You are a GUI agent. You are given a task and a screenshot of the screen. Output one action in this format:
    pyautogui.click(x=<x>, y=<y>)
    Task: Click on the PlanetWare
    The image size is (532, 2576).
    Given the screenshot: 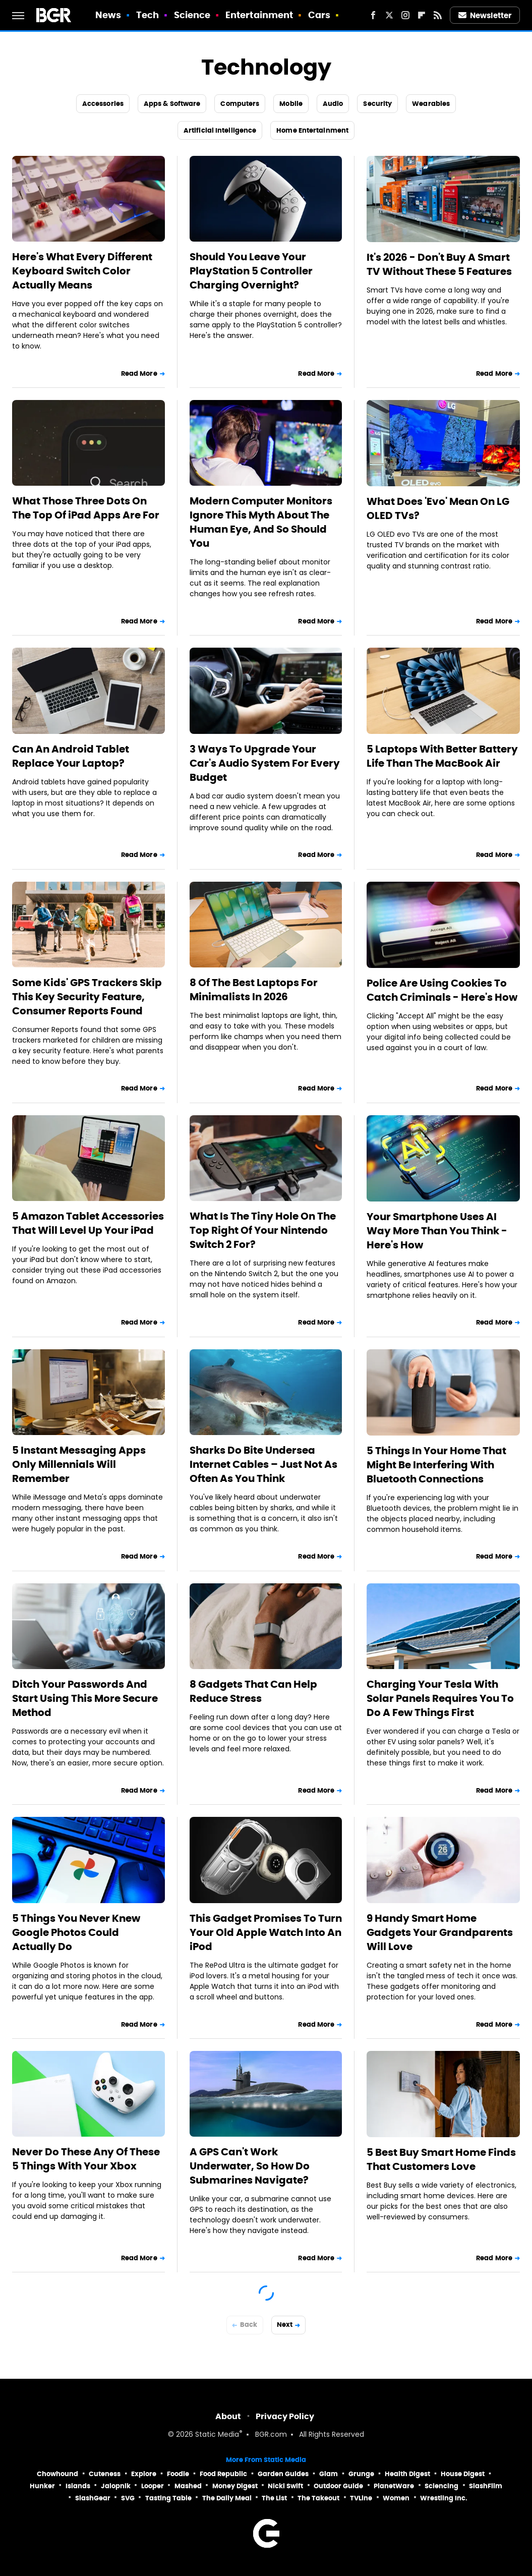 What is the action you would take?
    pyautogui.click(x=394, y=2486)
    